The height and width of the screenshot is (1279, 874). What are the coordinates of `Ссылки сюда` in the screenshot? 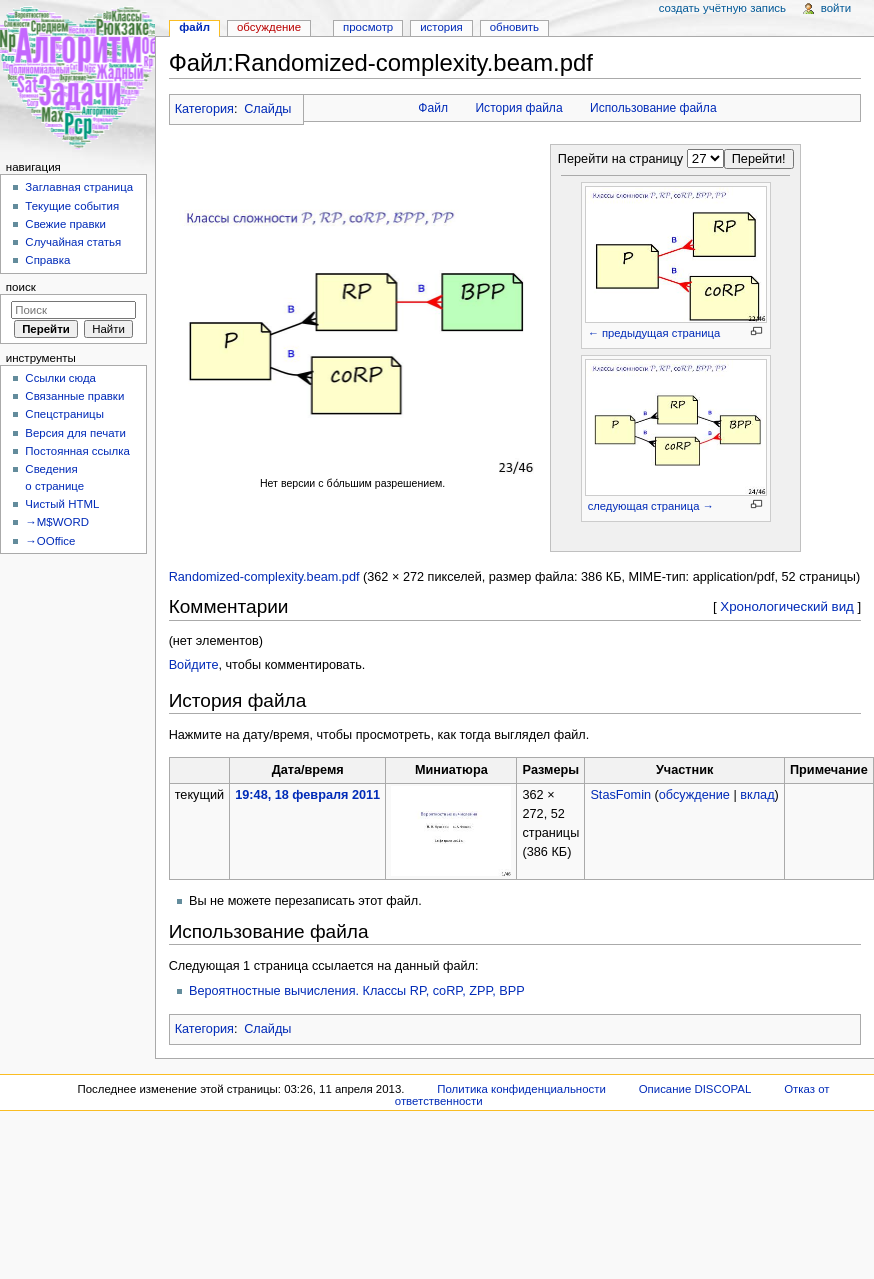 It's located at (60, 378).